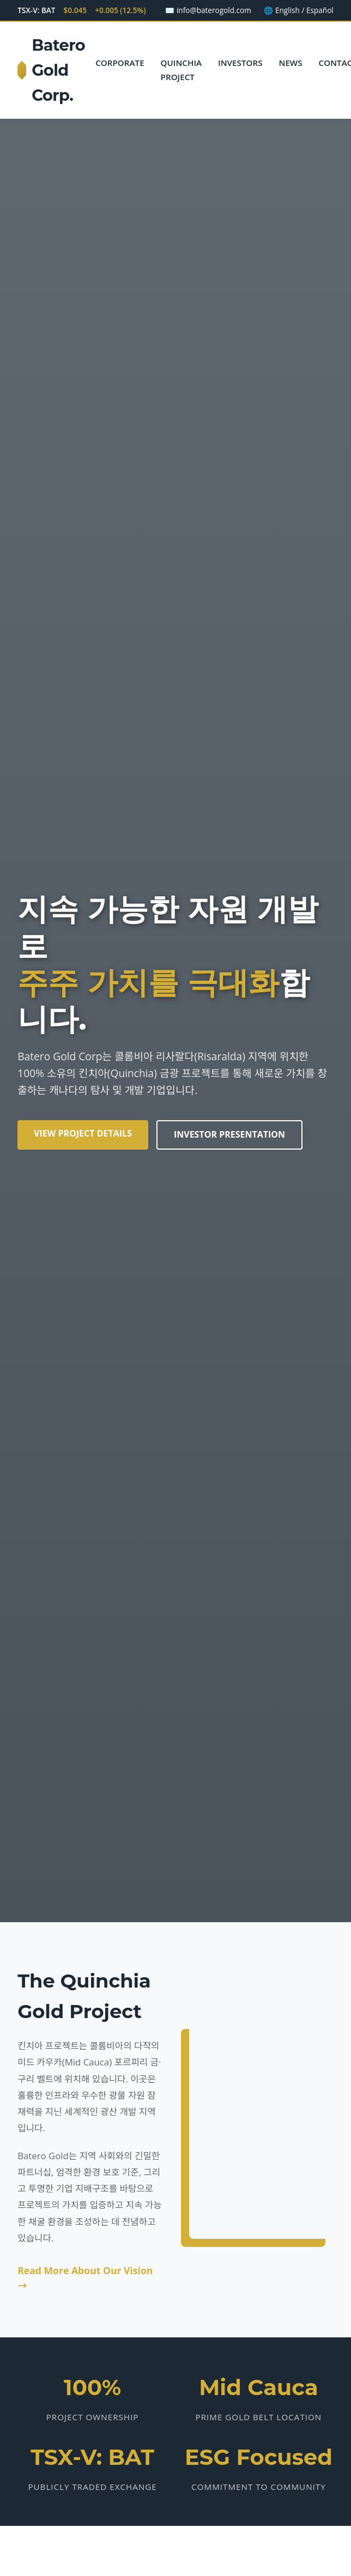  What do you see at coordinates (83, 1133) in the screenshot?
I see `View Project Details` at bounding box center [83, 1133].